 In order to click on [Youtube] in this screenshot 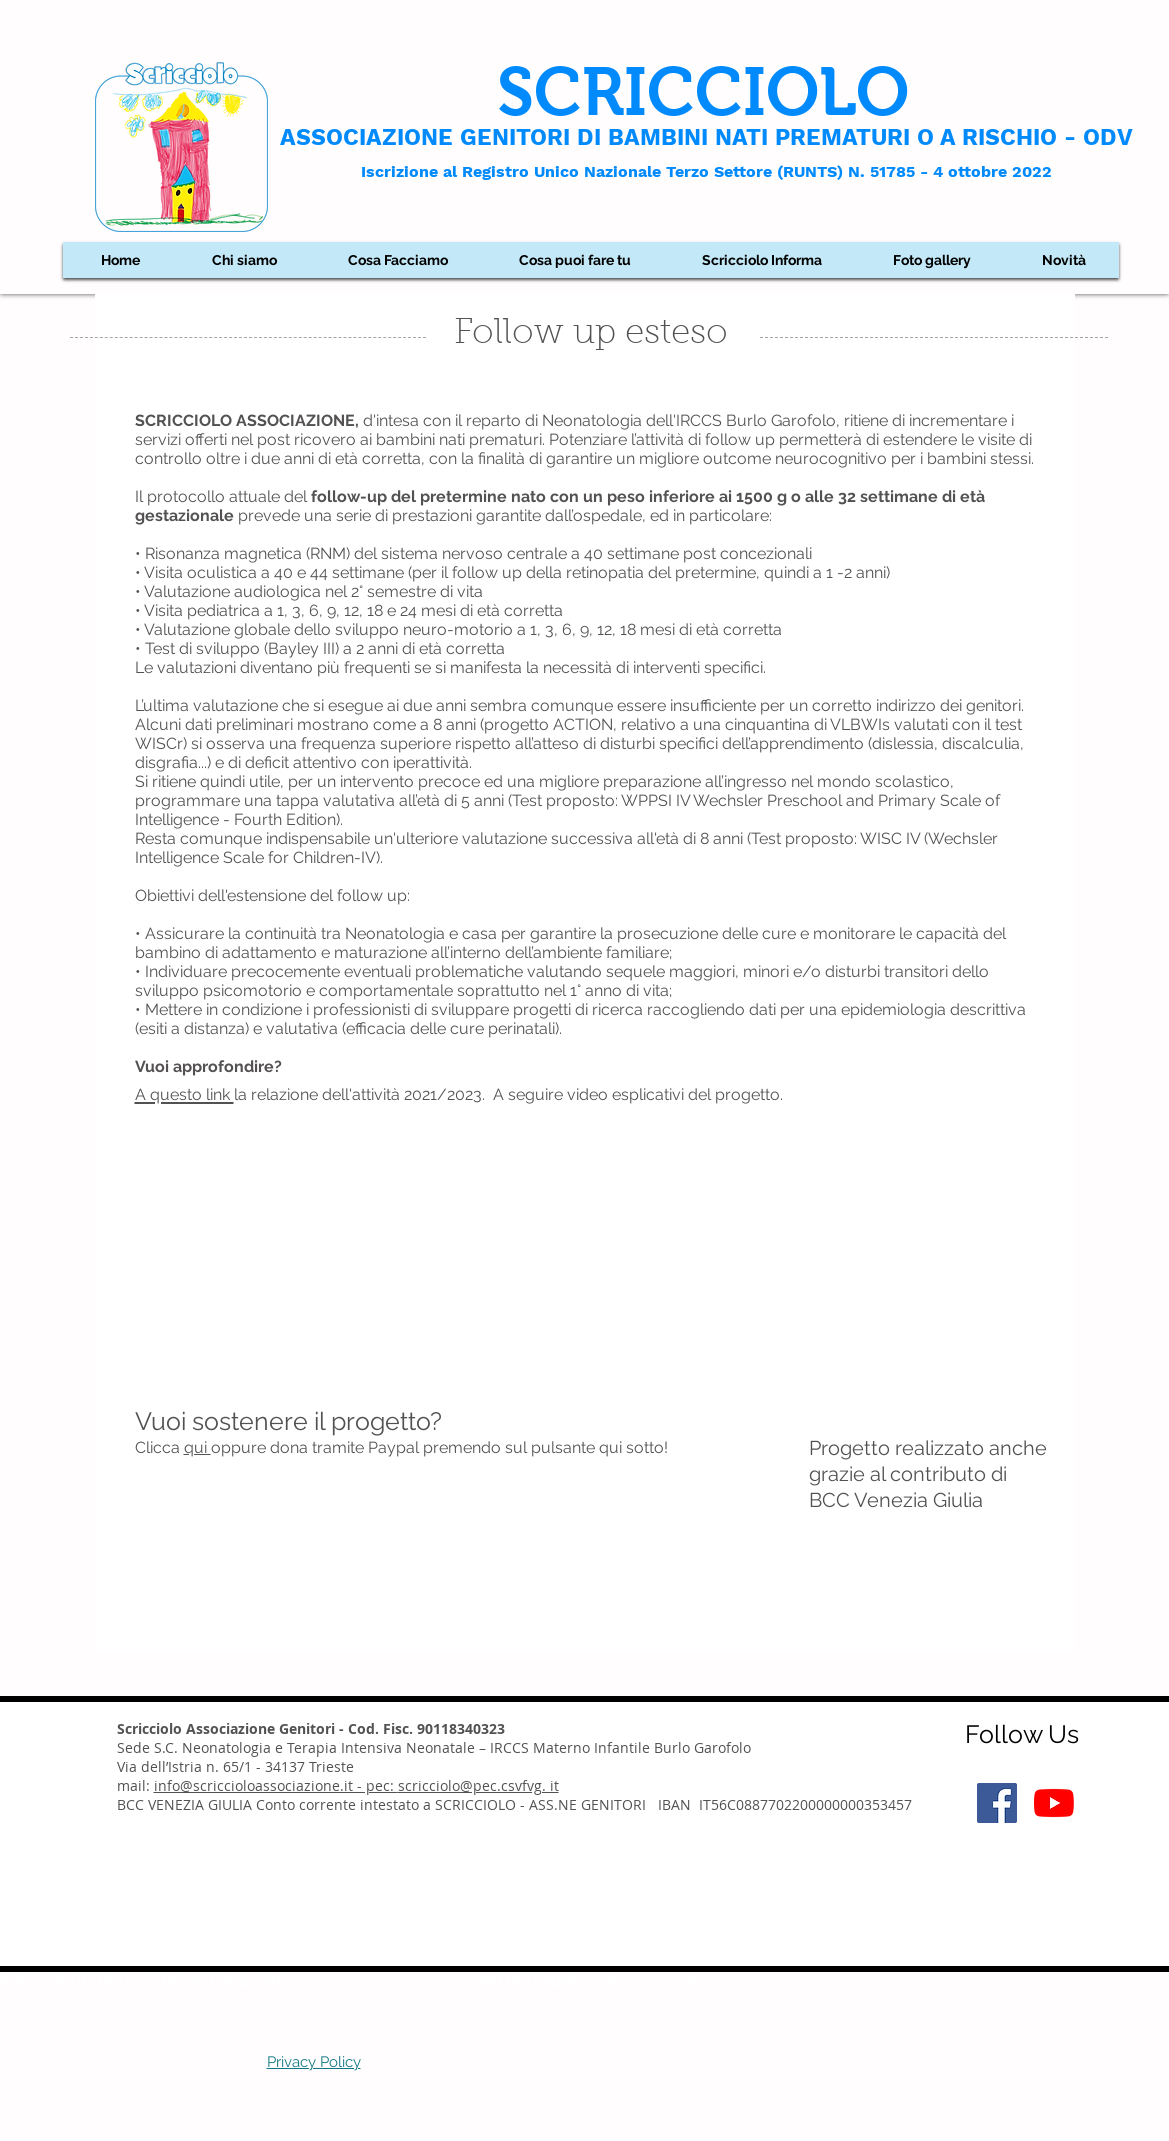, I will do `click(1054, 1803)`.